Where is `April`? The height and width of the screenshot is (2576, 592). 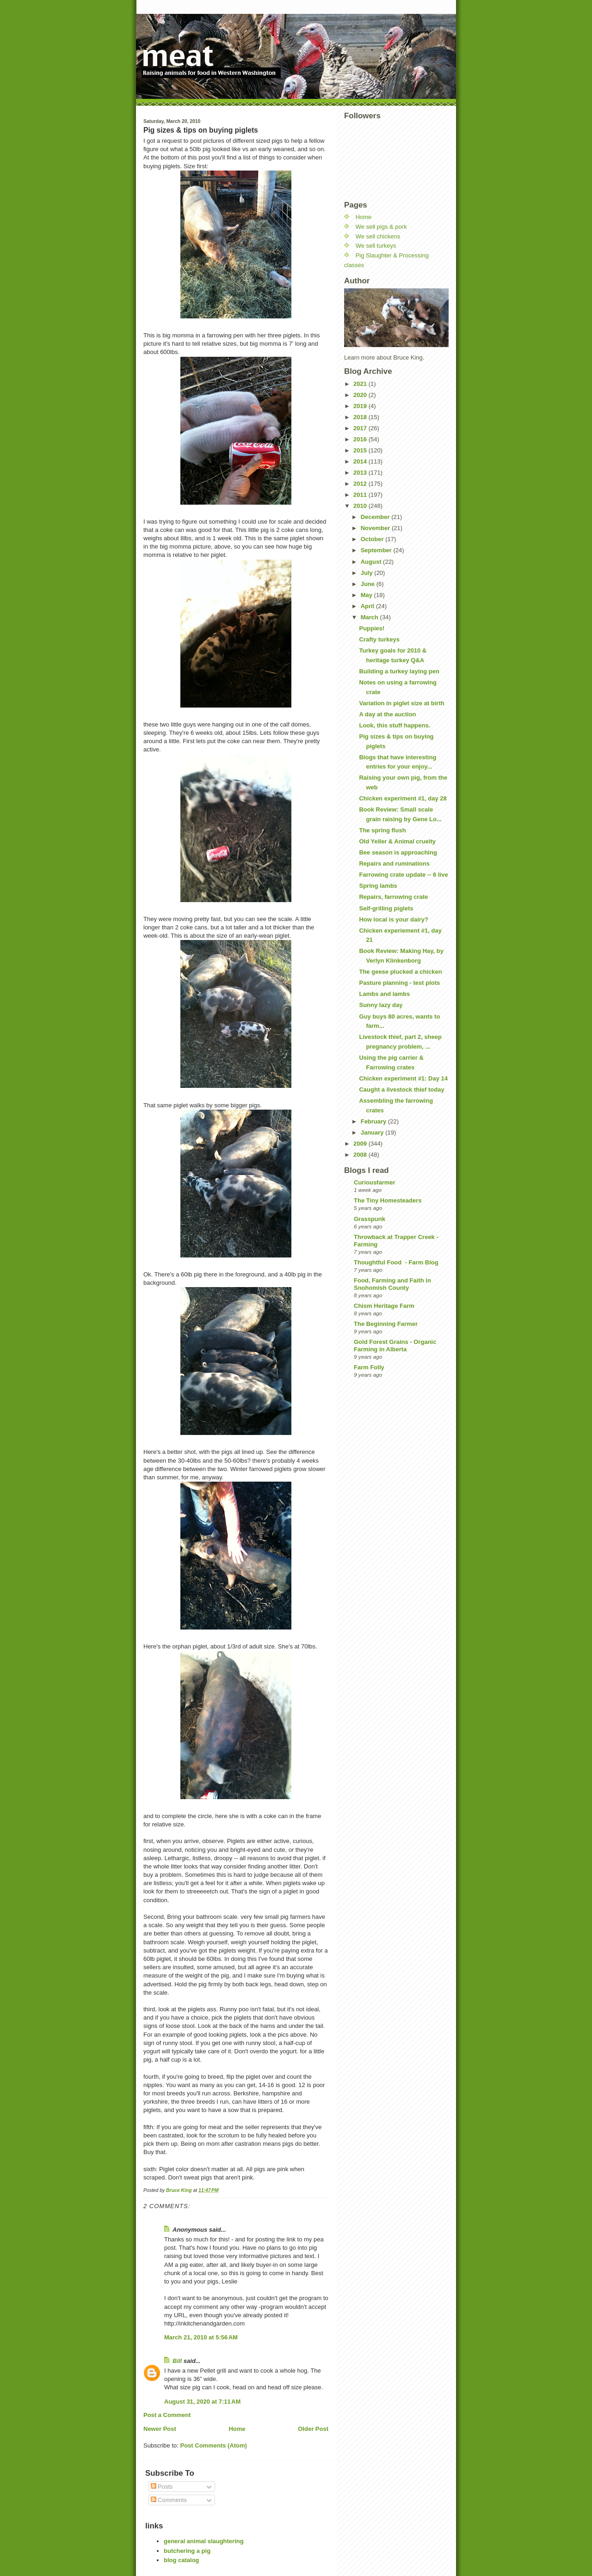 April is located at coordinates (368, 606).